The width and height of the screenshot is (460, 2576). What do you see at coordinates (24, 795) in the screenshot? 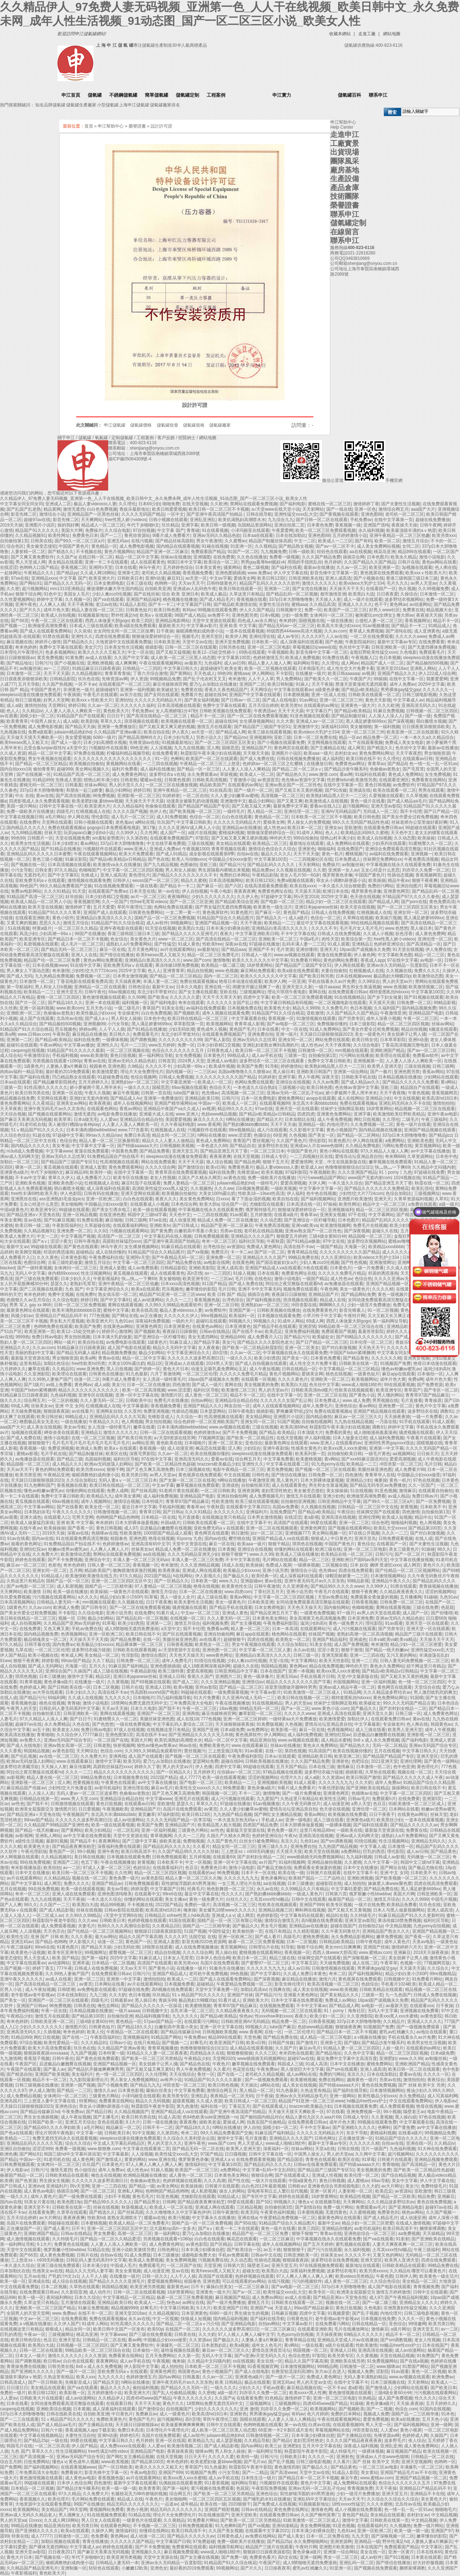
I see `中出 在线` at bounding box center [24, 795].